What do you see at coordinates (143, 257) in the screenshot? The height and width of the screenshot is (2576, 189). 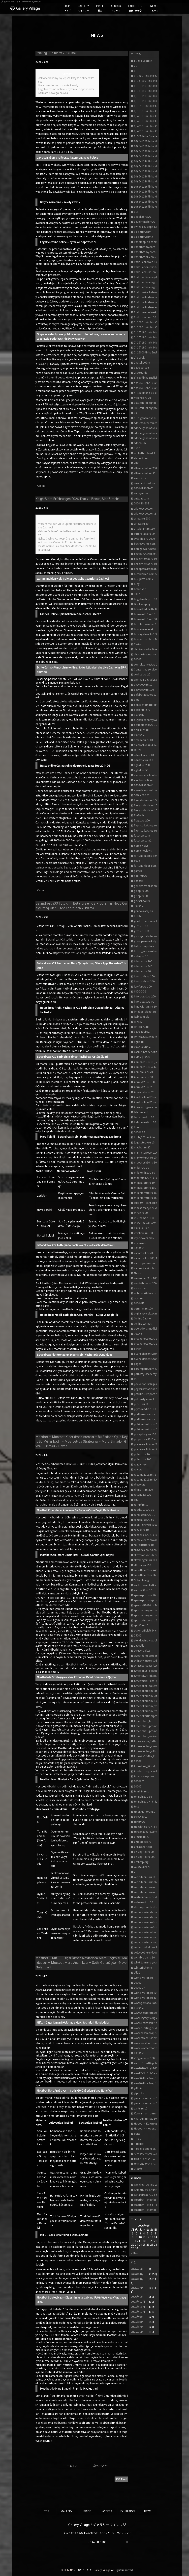 I see `1xbetbetph.com2` at bounding box center [143, 257].